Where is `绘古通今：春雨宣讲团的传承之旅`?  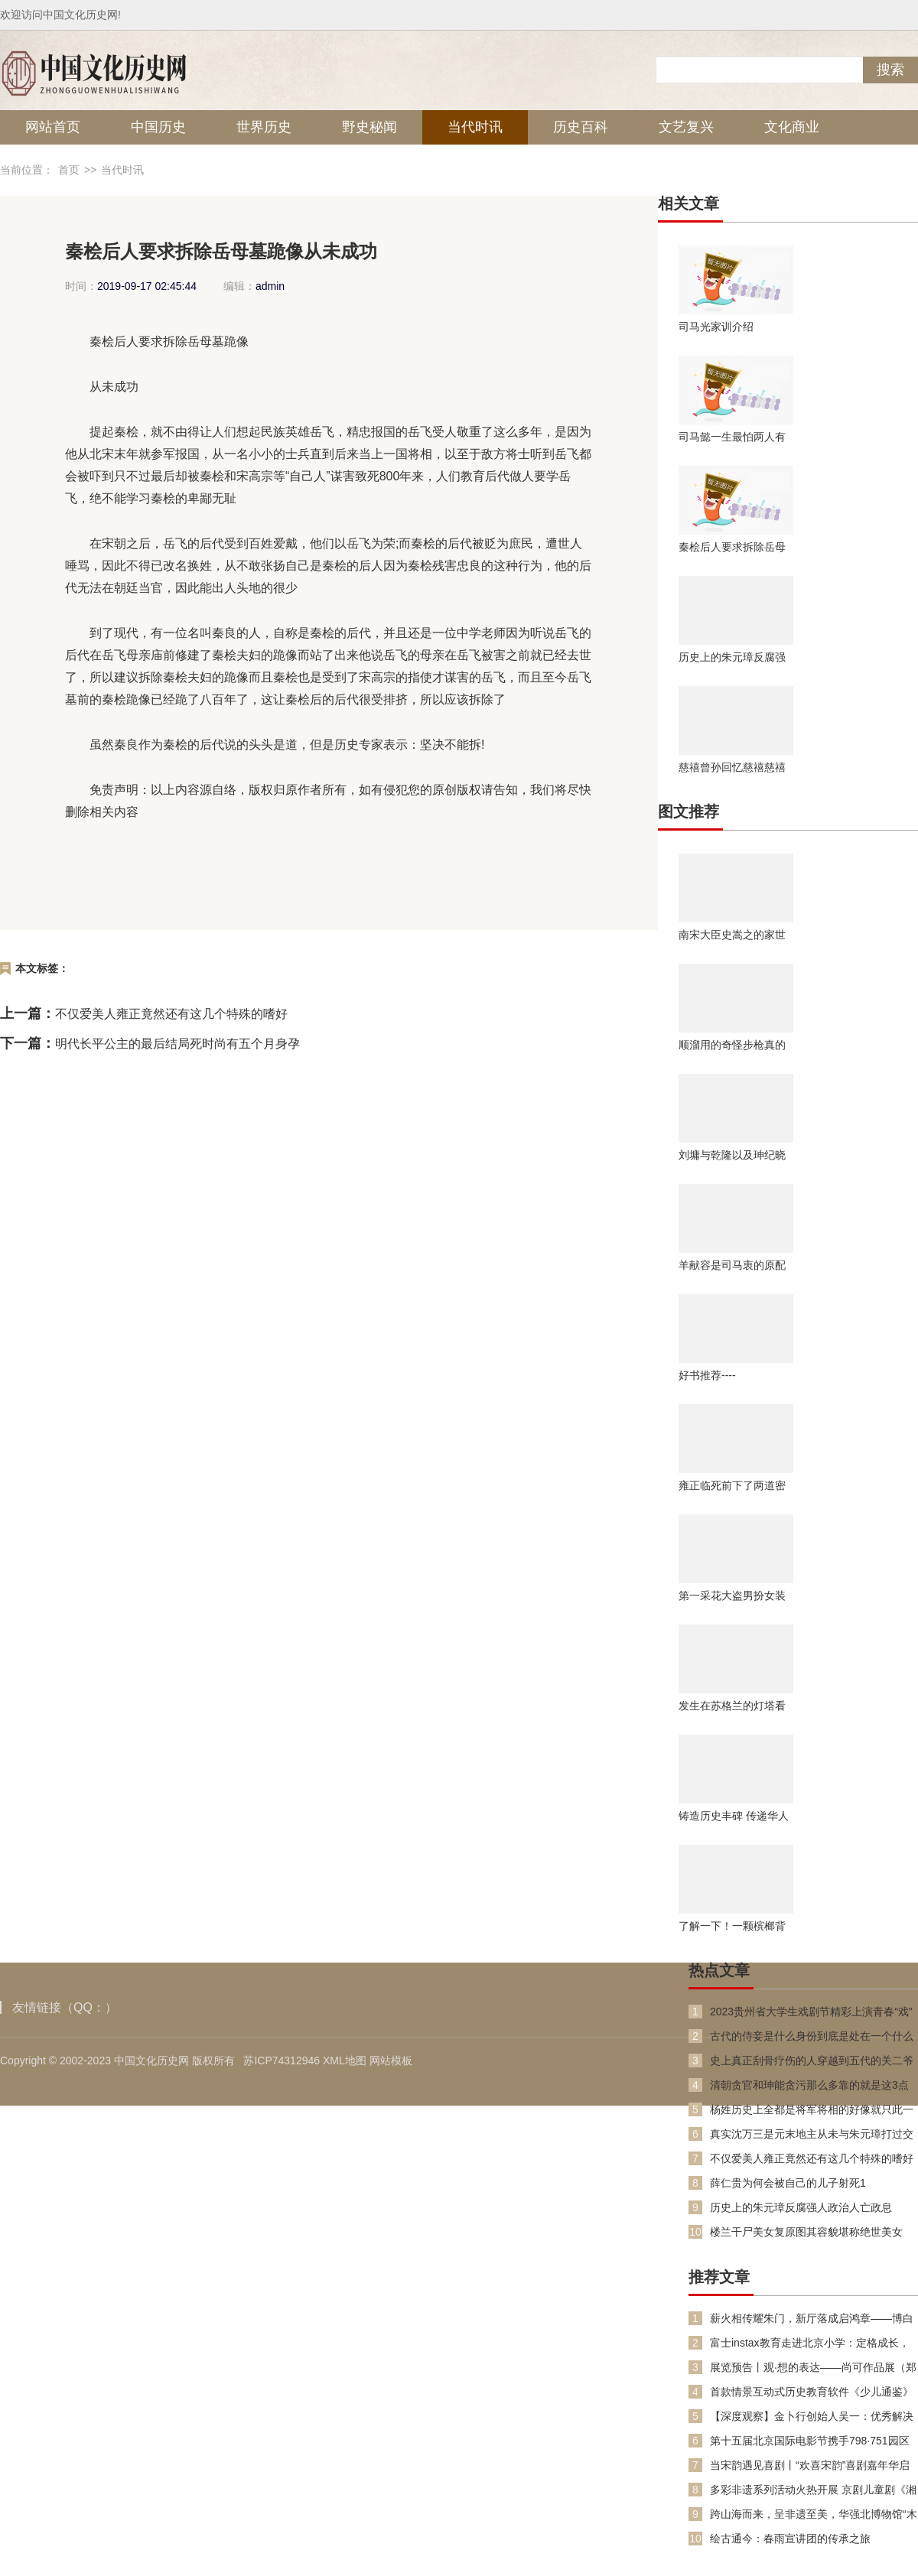
绘古通今：春雨宣讲团的传承之旅 is located at coordinates (790, 2538).